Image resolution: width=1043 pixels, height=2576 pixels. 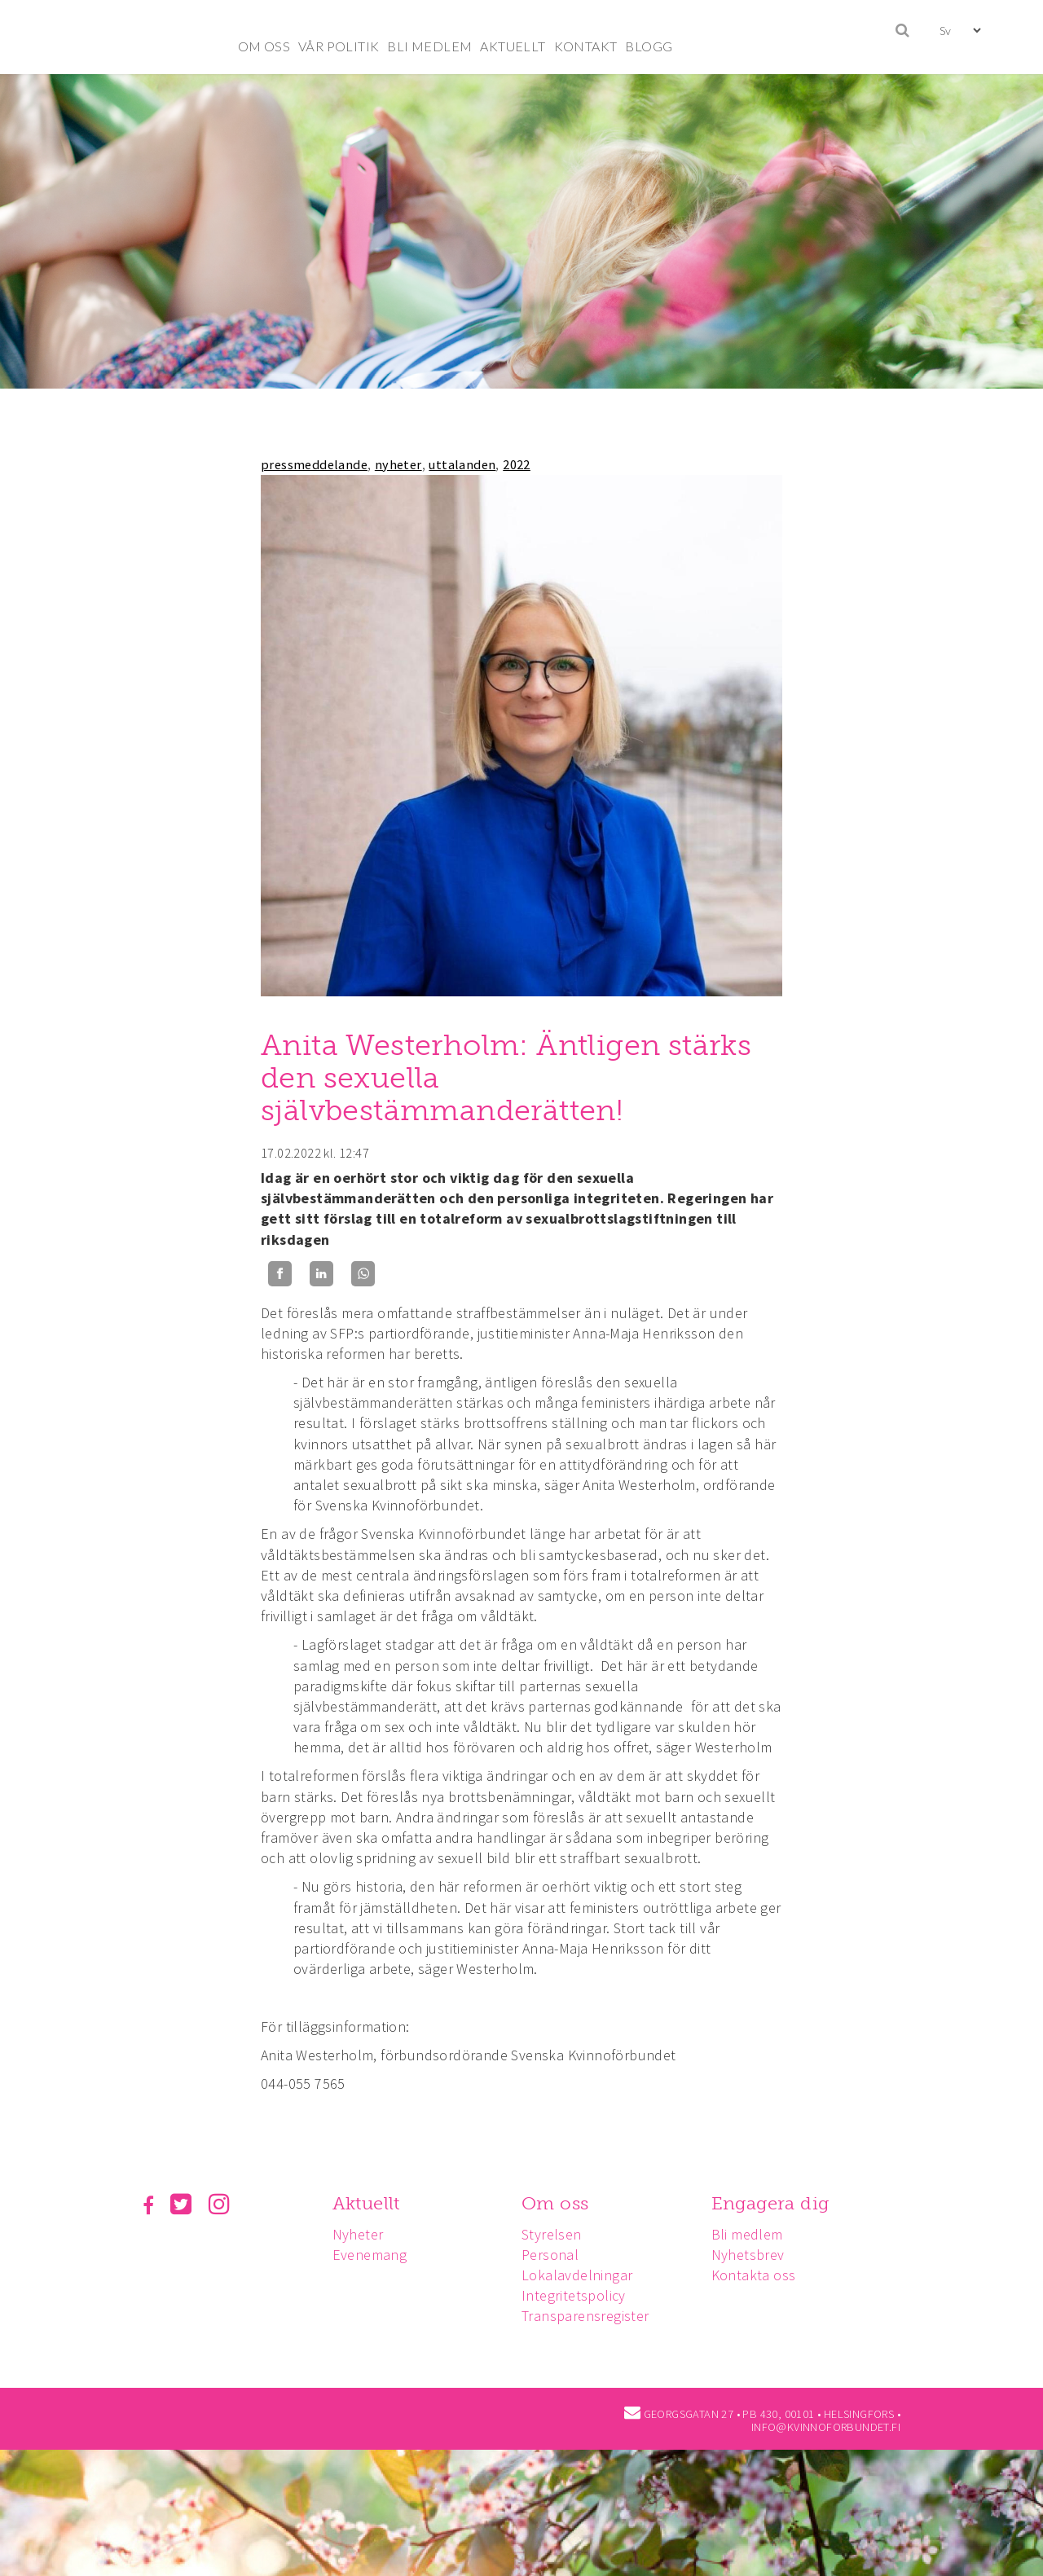 I want to click on Lokalavdelningar, so click(x=581, y=2275).